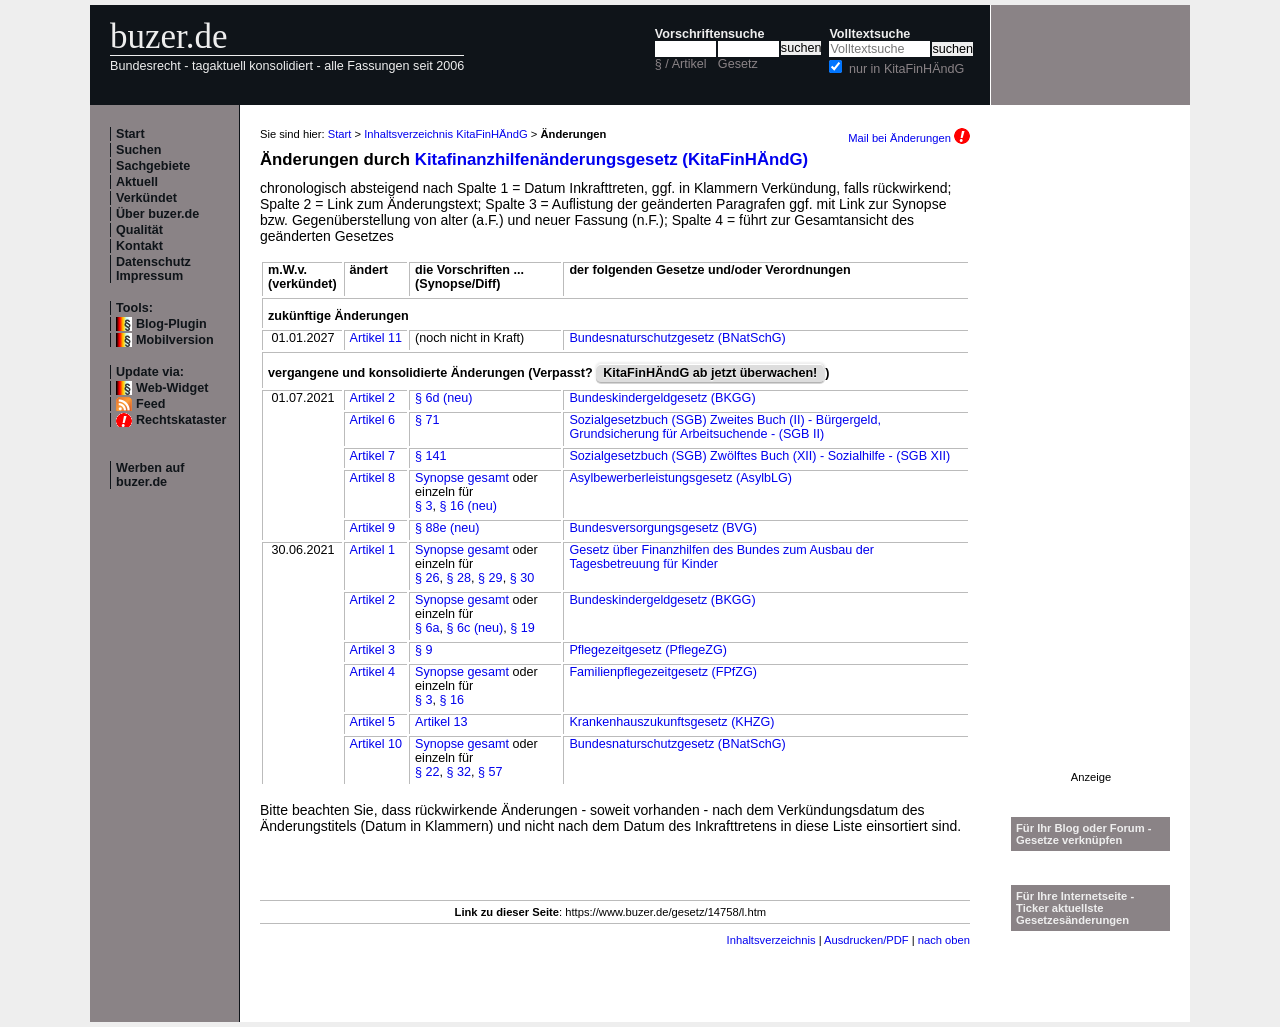  What do you see at coordinates (452, 700) in the screenshot?
I see `§ 16` at bounding box center [452, 700].